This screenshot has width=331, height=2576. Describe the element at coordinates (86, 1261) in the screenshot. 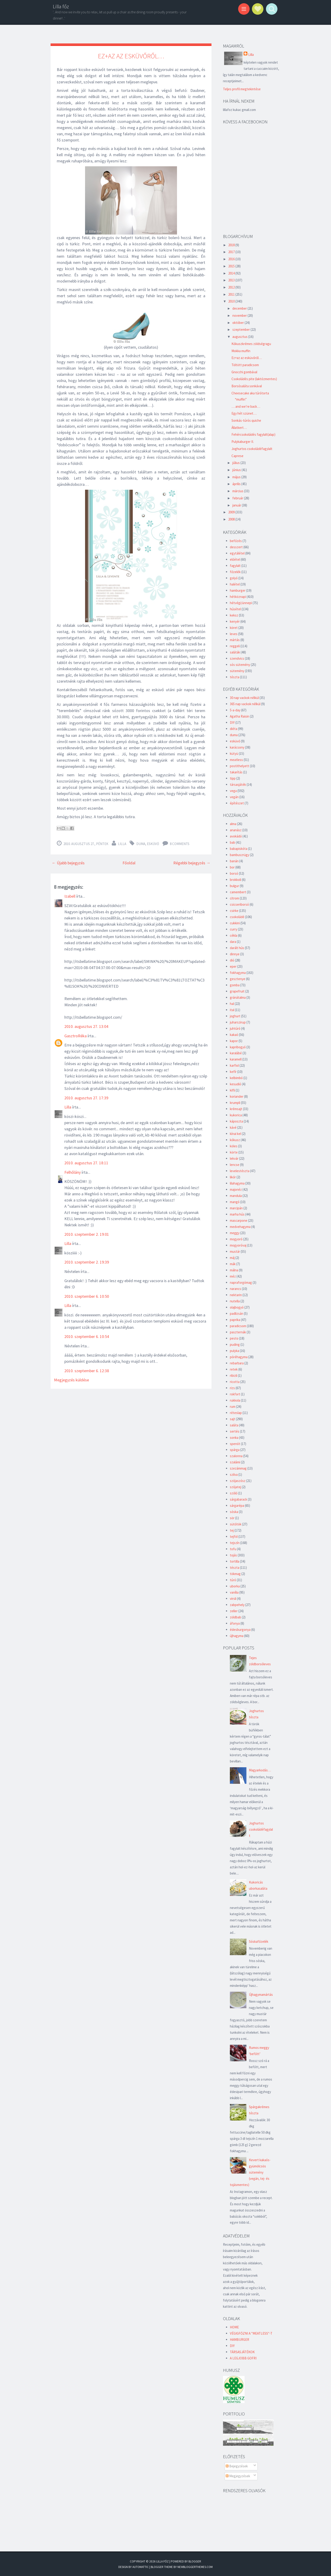

I see `2010. szeptember 2. 19:39` at that location.